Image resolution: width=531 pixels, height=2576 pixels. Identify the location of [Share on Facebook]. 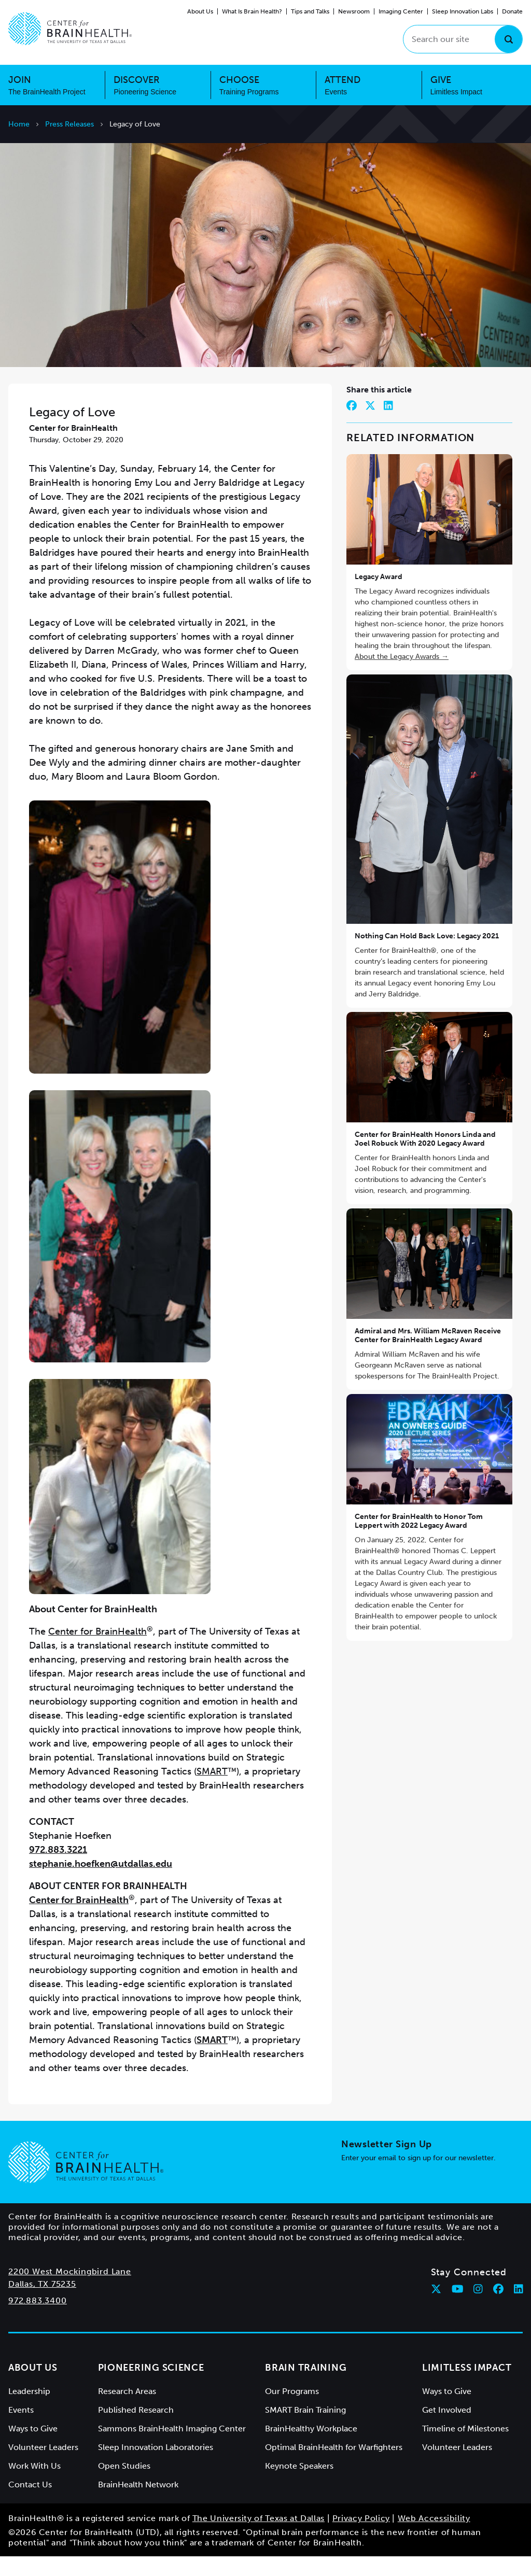
(351, 424).